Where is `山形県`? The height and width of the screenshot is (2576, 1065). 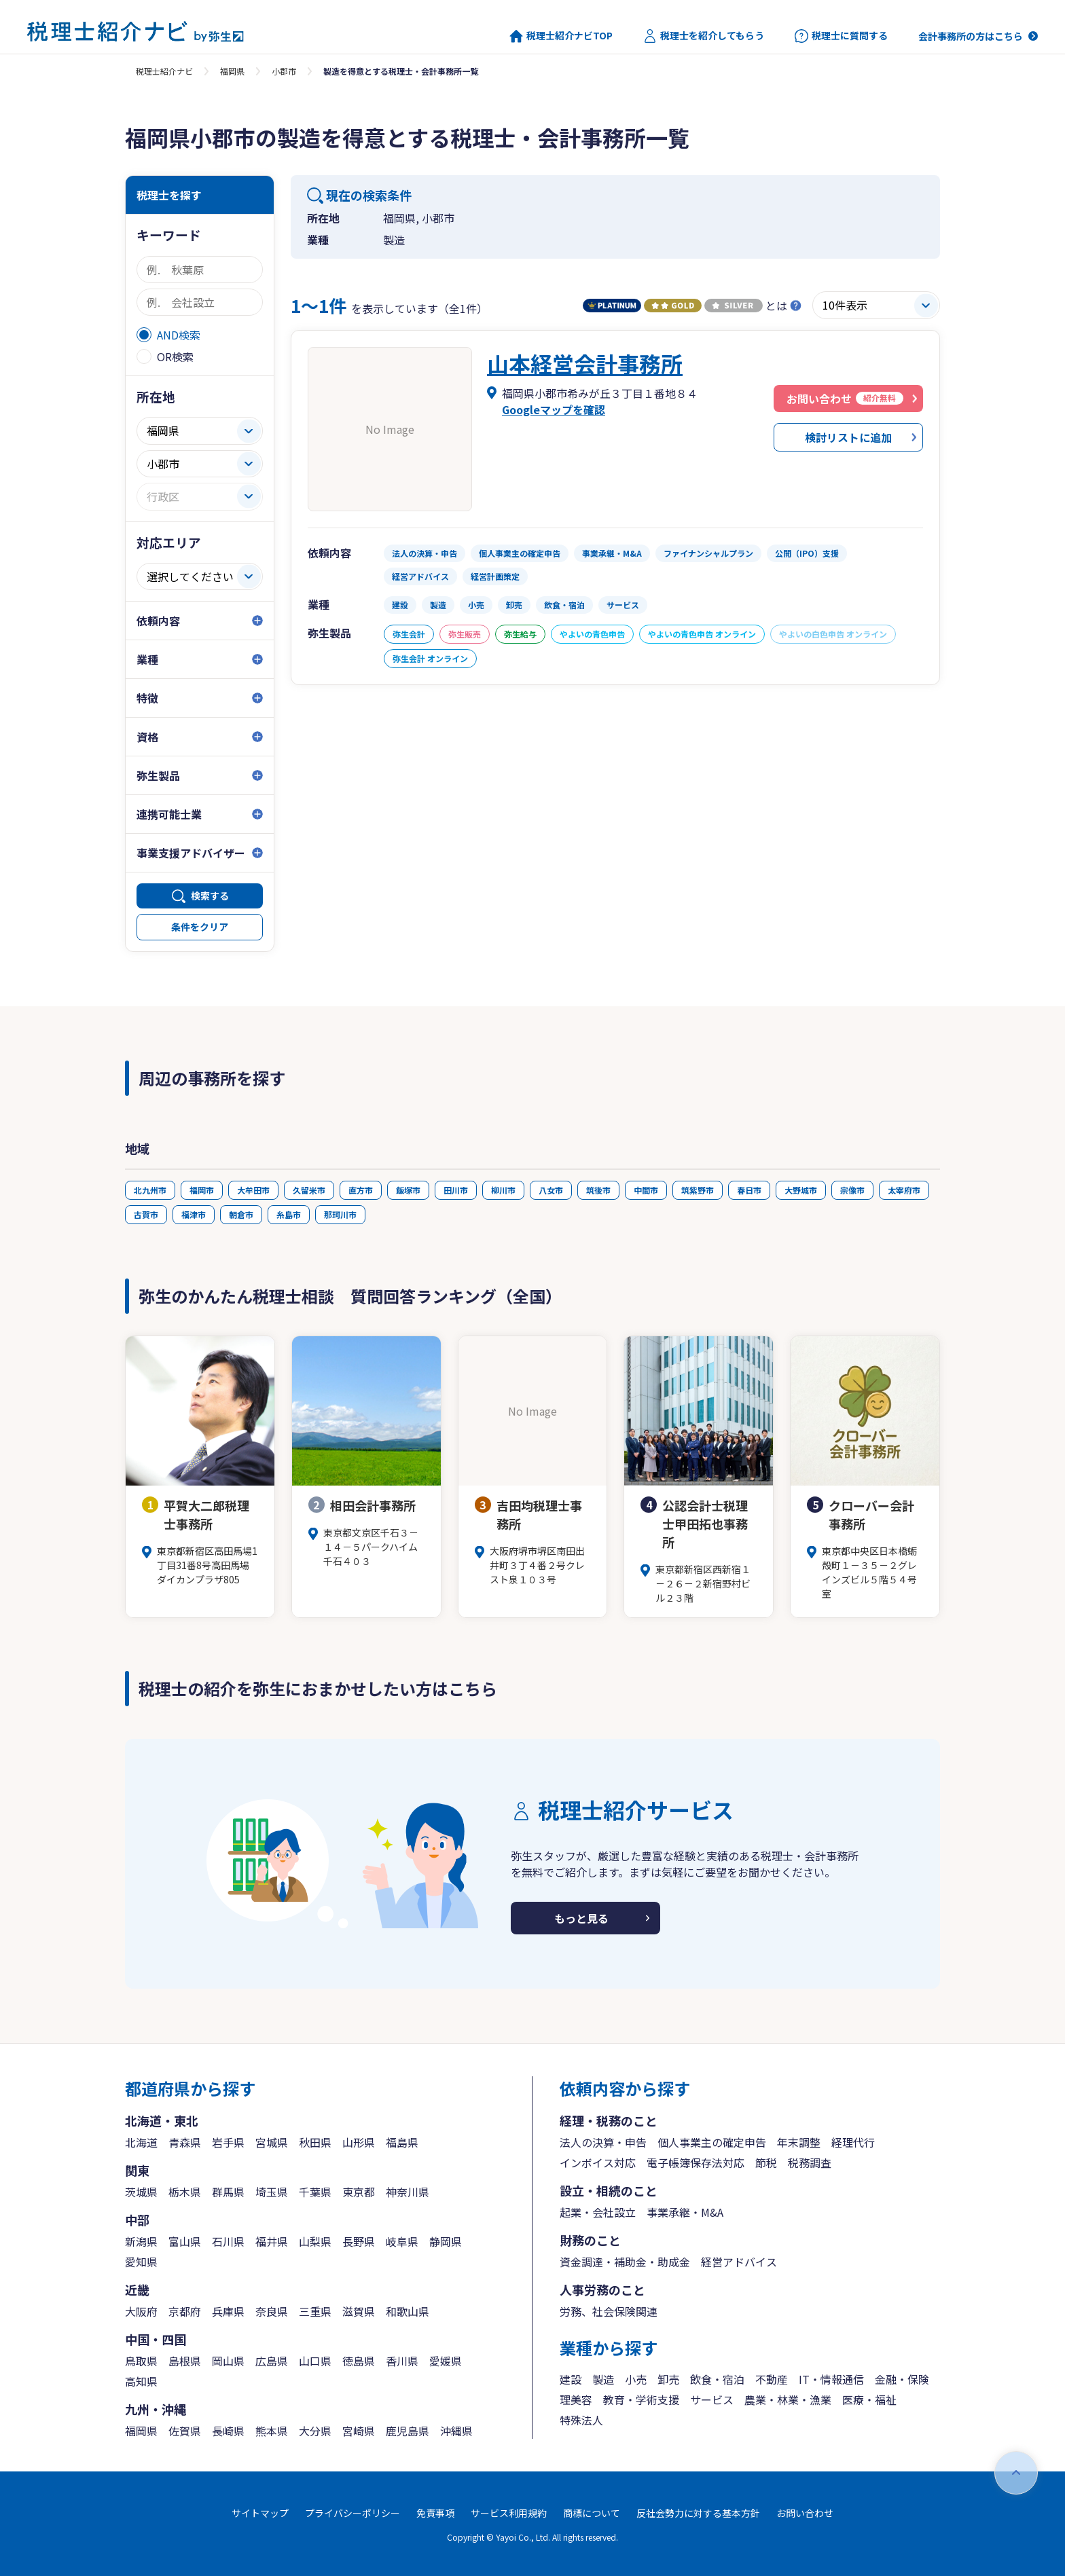
山形県 is located at coordinates (358, 2142).